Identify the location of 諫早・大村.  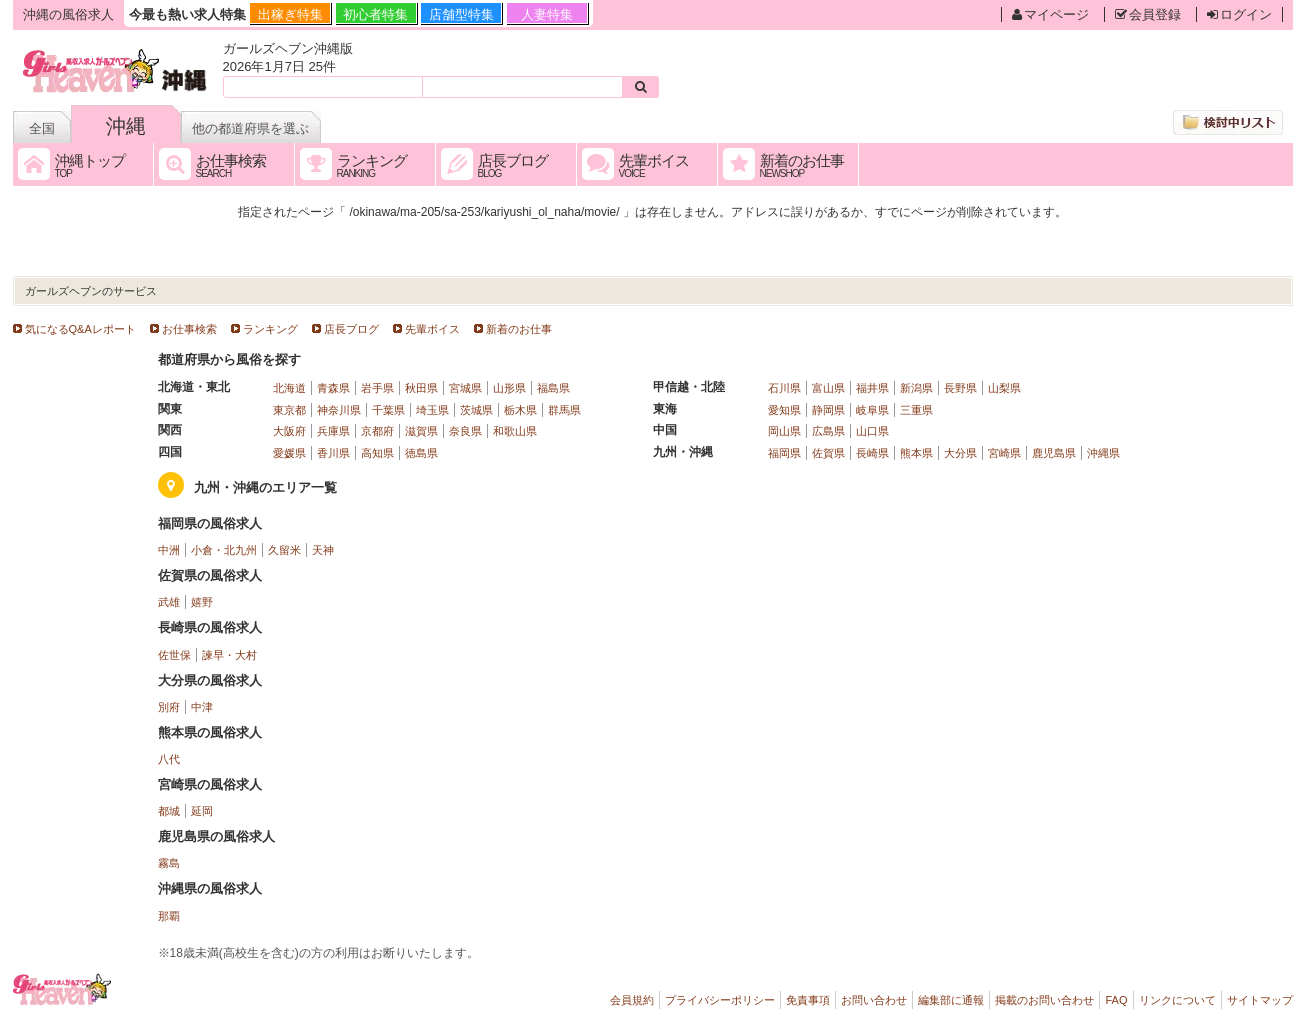
(229, 655).